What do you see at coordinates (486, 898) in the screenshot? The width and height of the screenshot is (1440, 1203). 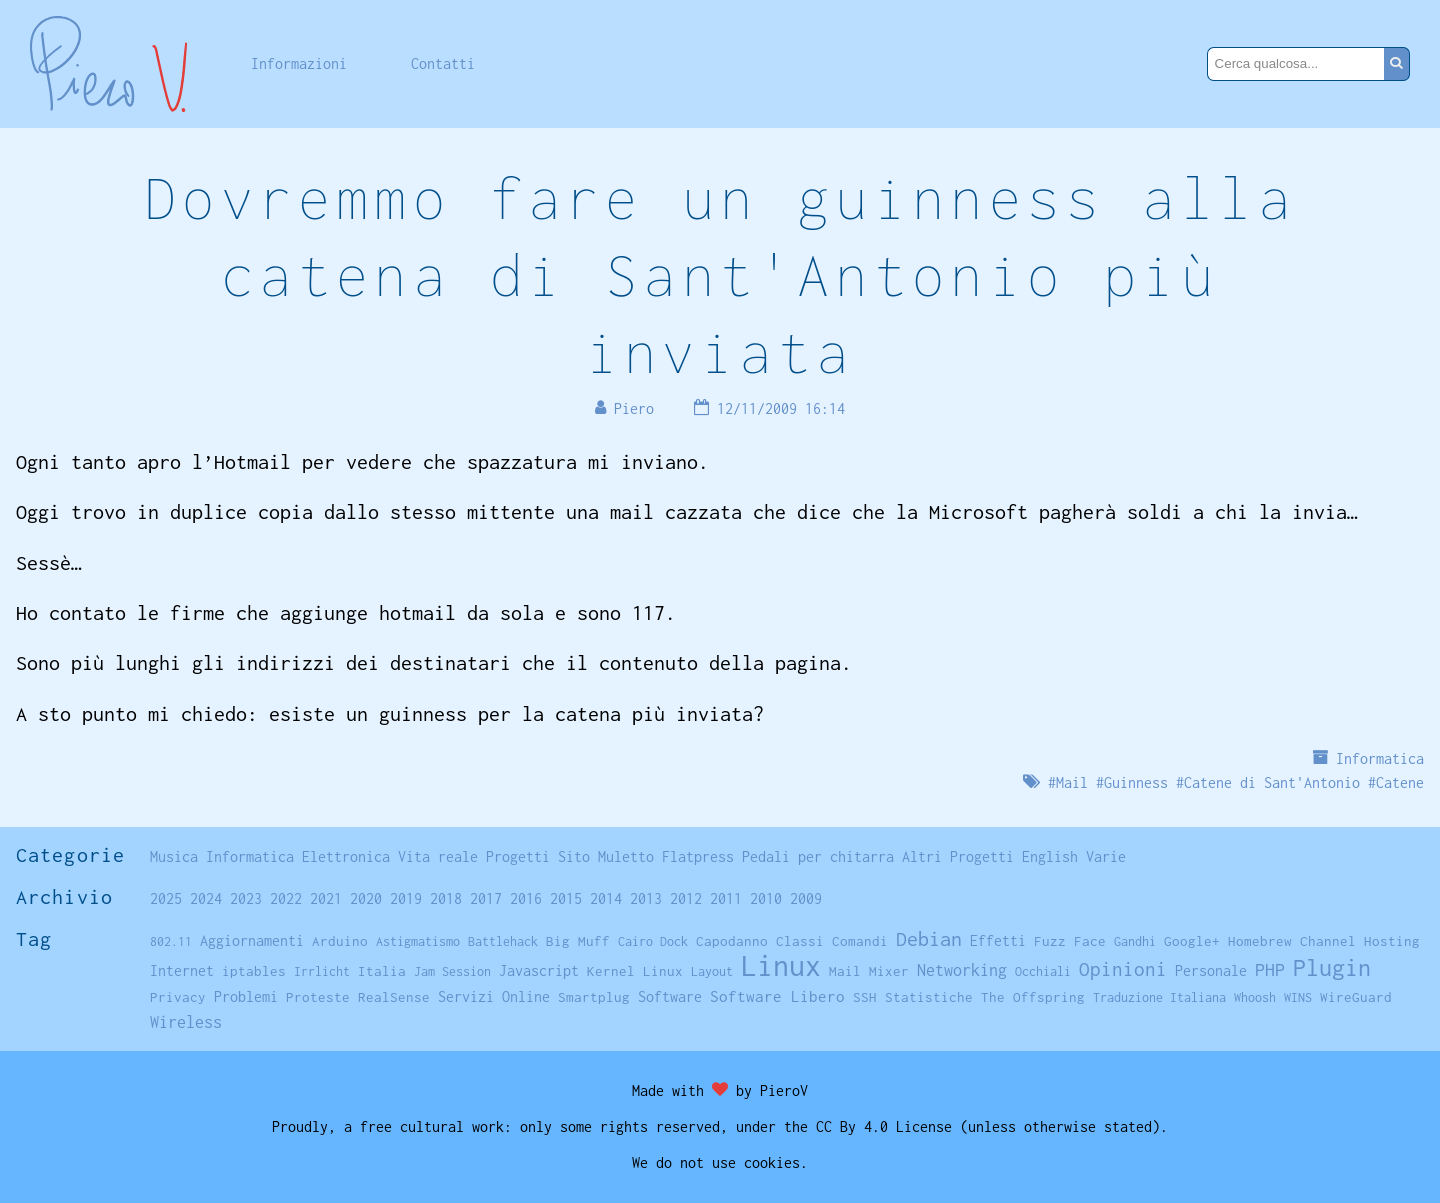 I see `2017` at bounding box center [486, 898].